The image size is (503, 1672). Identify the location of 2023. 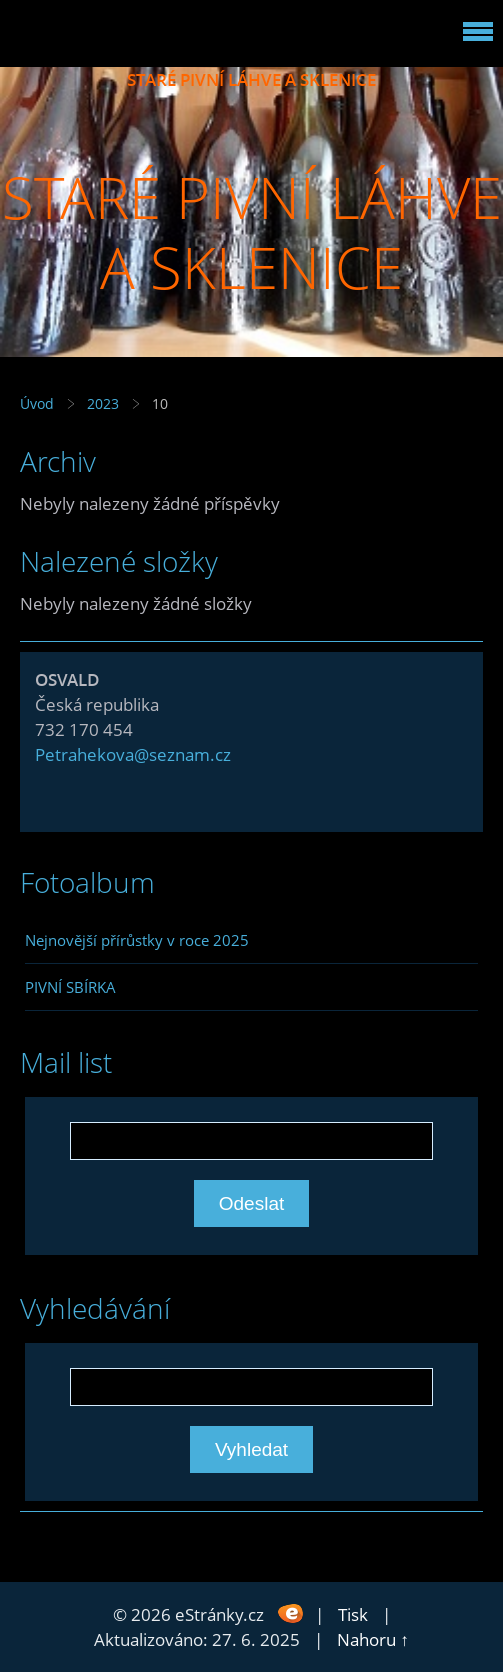
(103, 403).